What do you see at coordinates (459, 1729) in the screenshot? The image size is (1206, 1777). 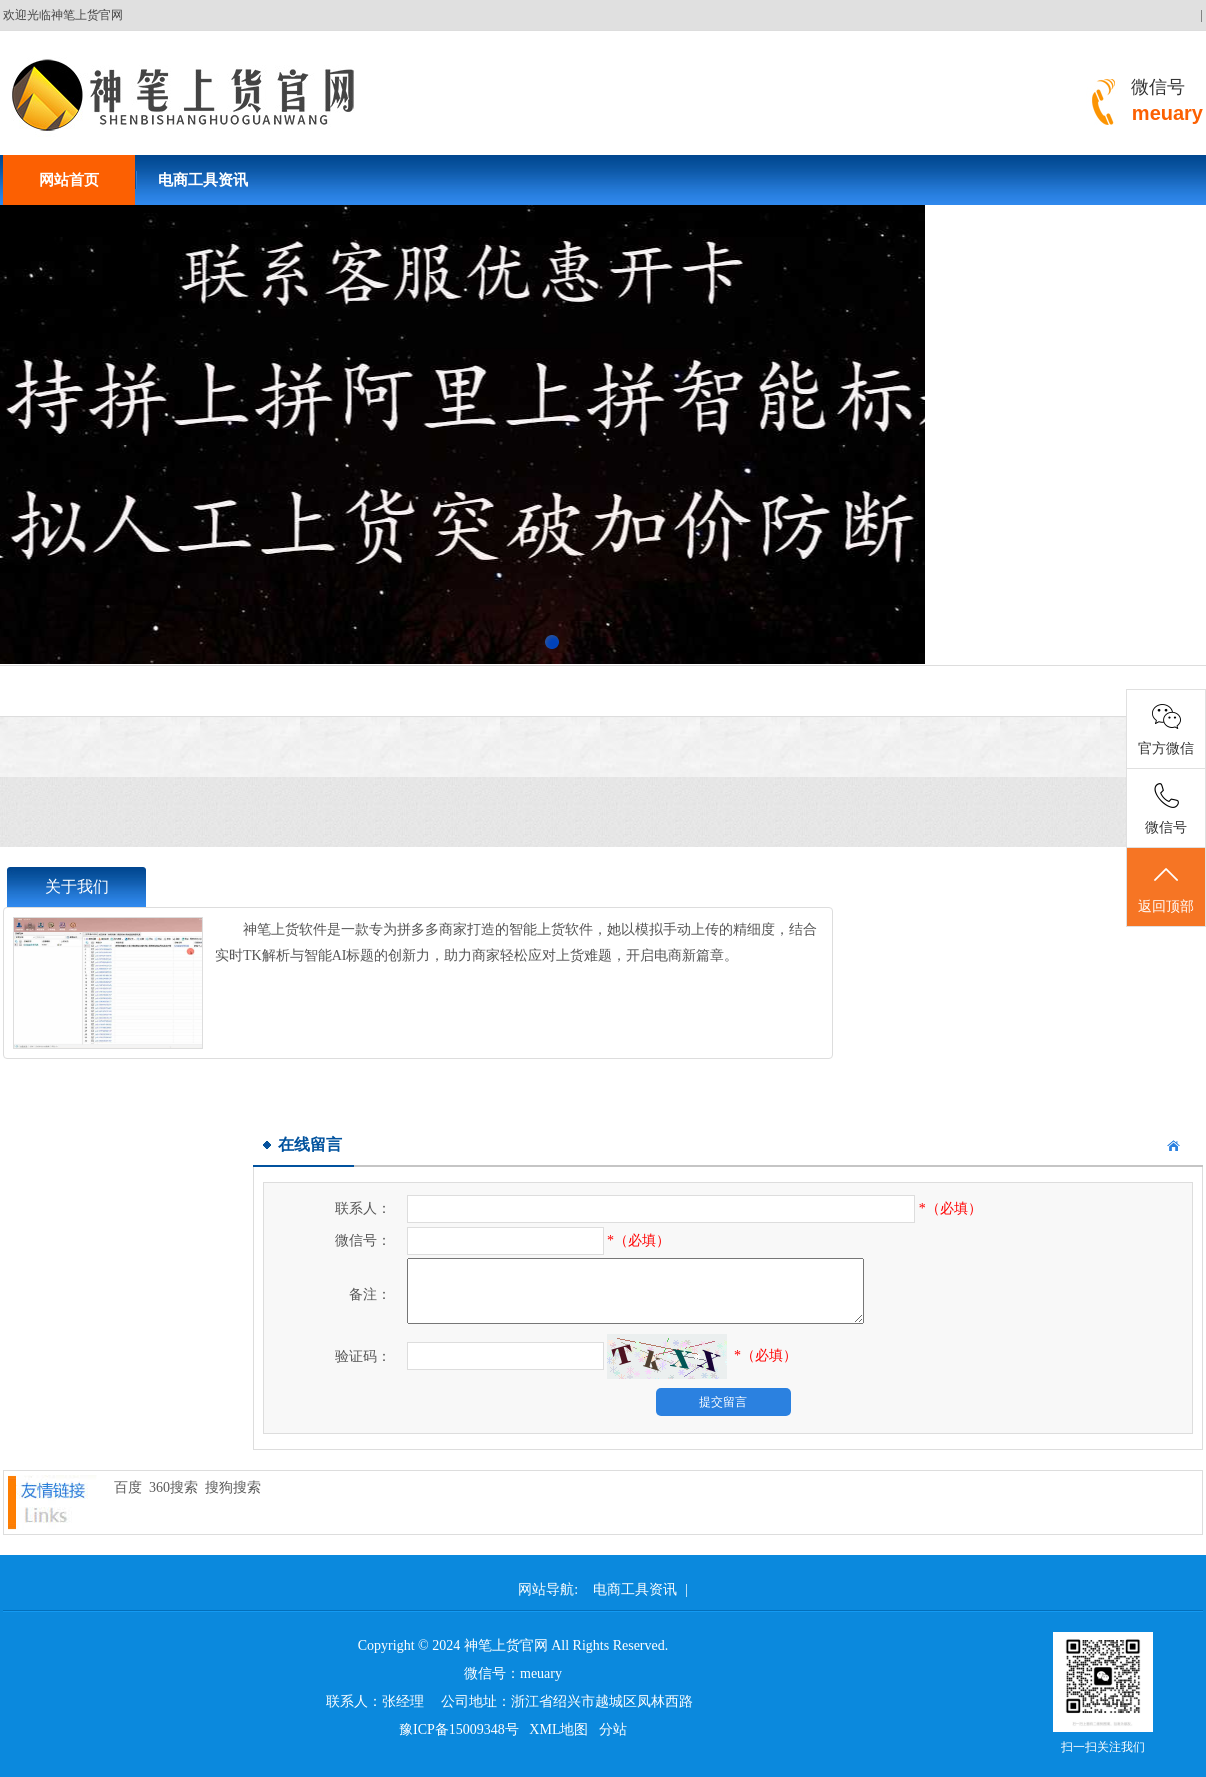 I see `豫ICP备15009348号` at bounding box center [459, 1729].